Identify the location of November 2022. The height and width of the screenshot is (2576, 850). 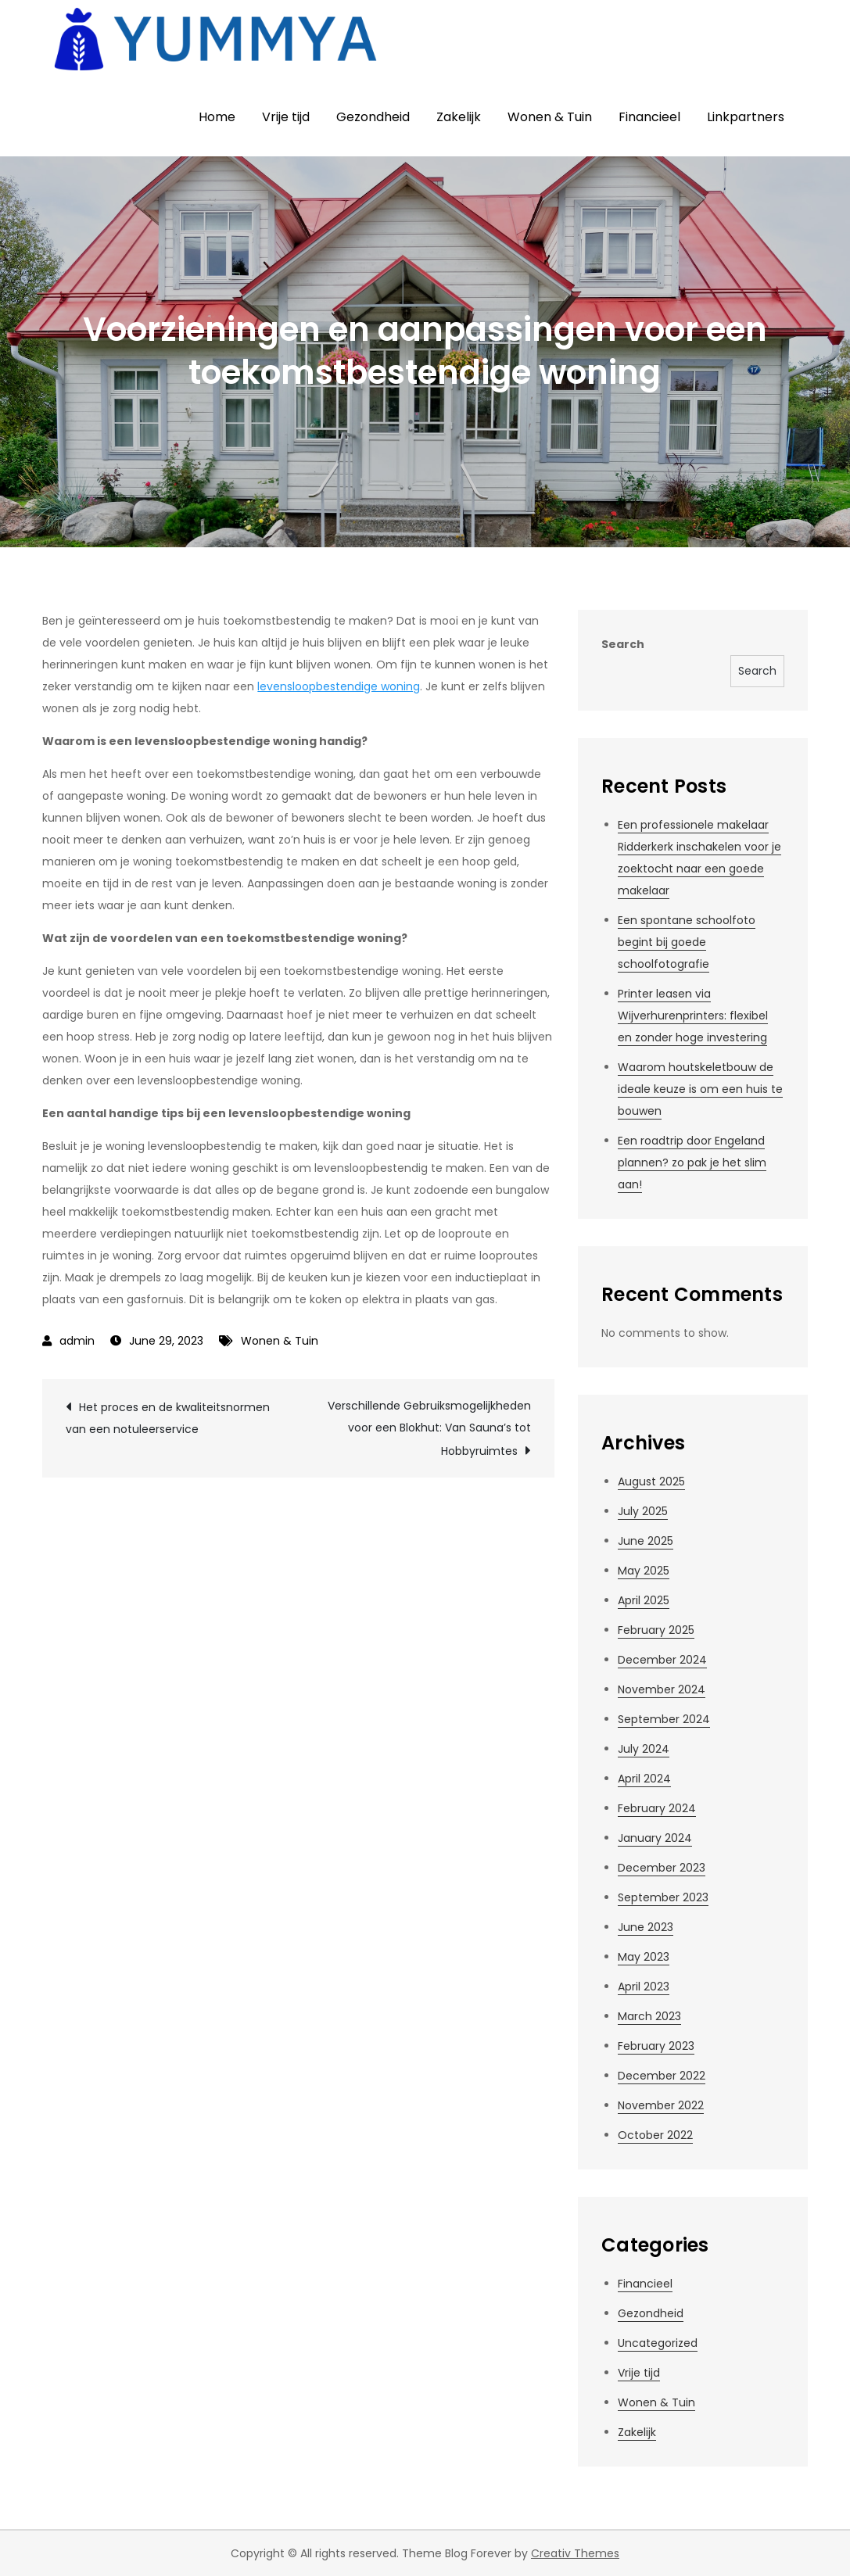
(661, 2105).